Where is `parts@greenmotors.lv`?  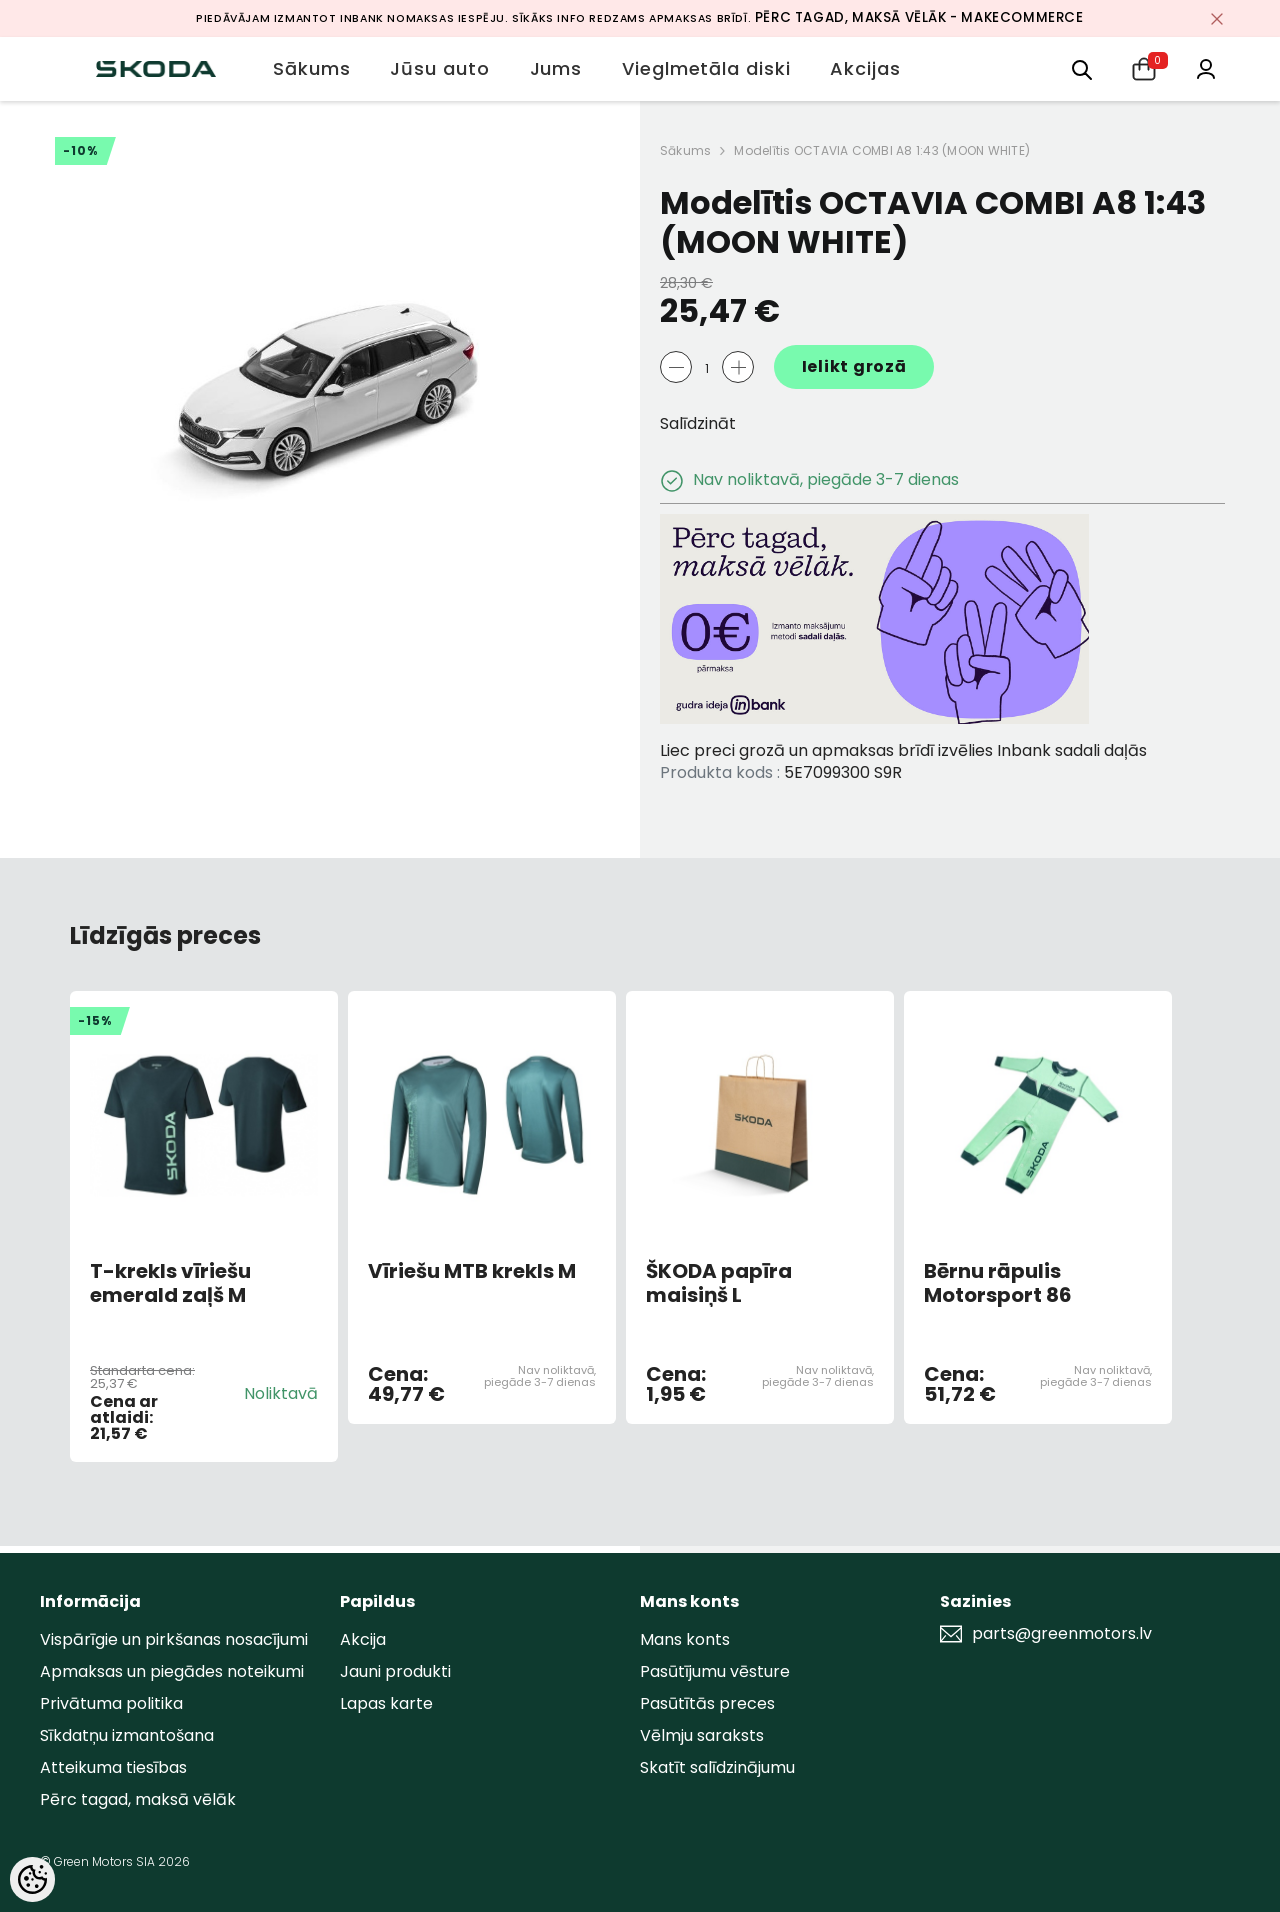 parts@greenmotors.lv is located at coordinates (1062, 1634).